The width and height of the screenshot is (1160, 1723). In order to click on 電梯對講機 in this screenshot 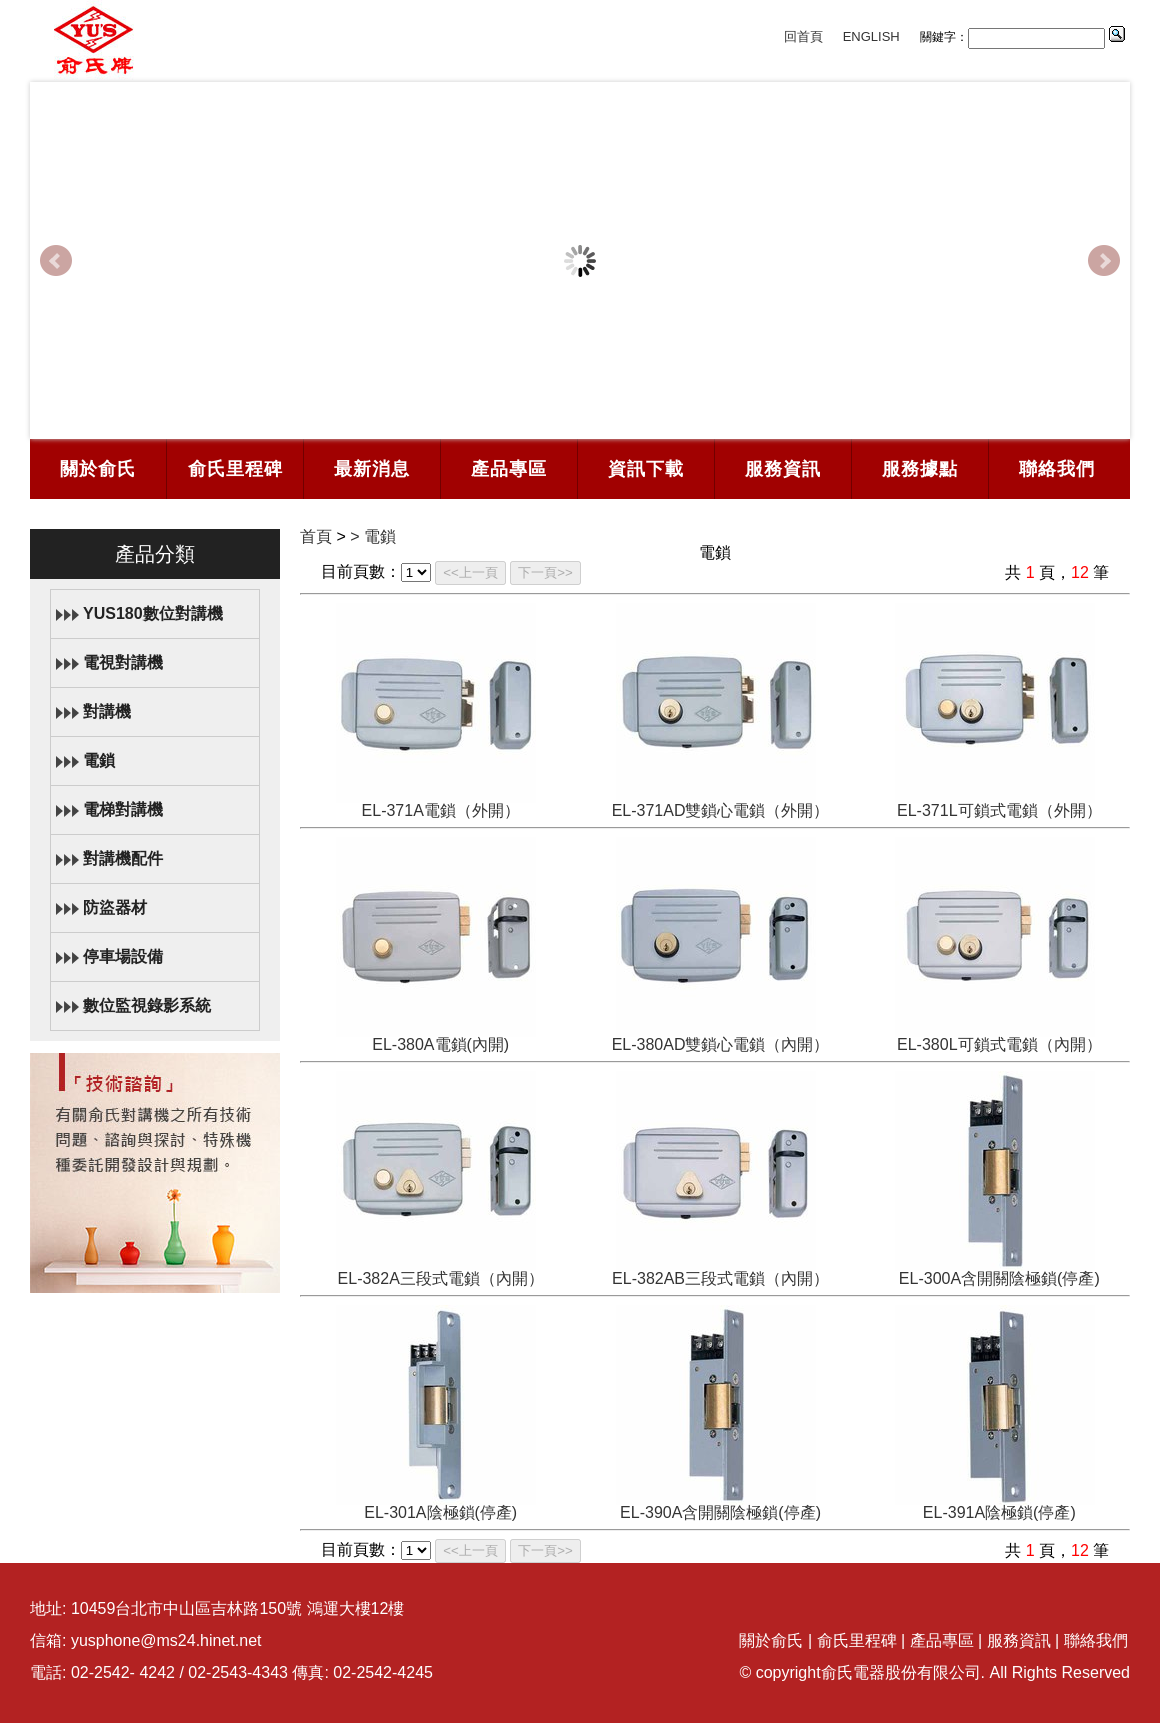, I will do `click(123, 809)`.